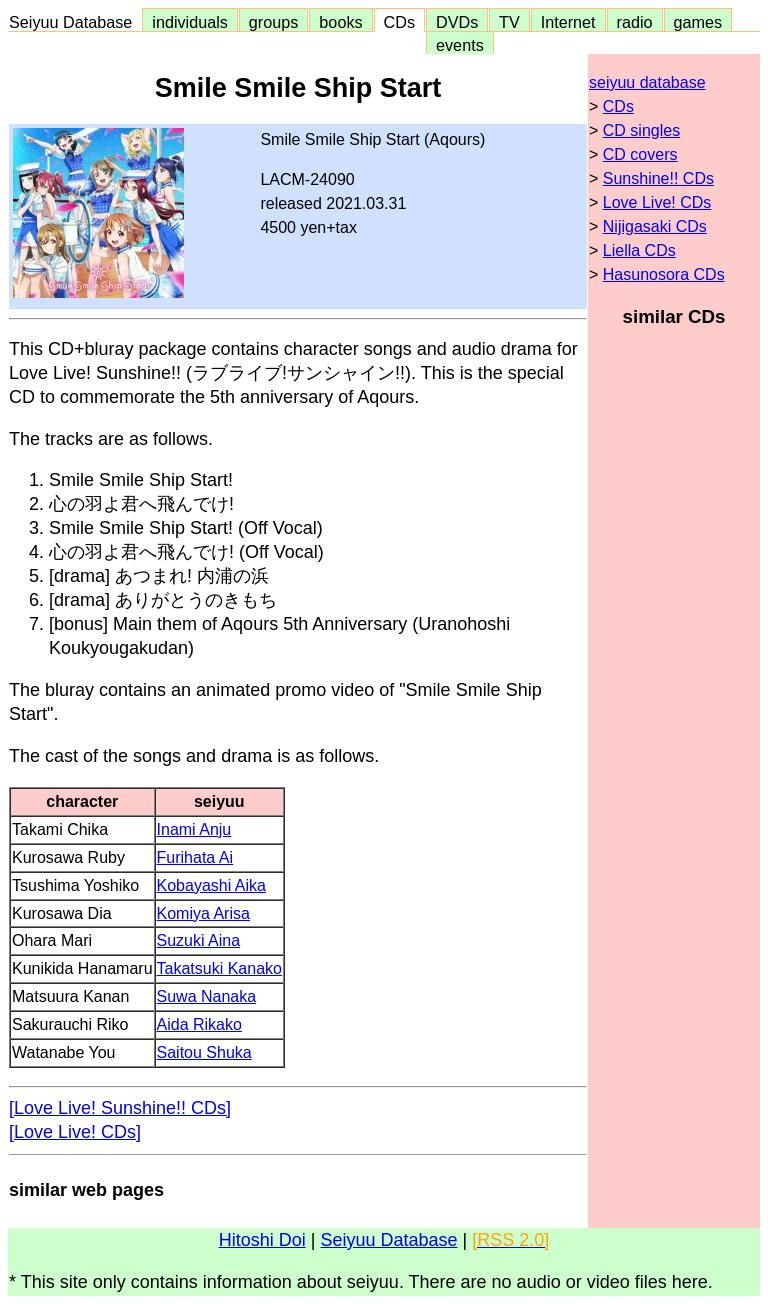 This screenshot has width=768, height=1304. Describe the element at coordinates (190, 22) in the screenshot. I see `individuals` at that location.